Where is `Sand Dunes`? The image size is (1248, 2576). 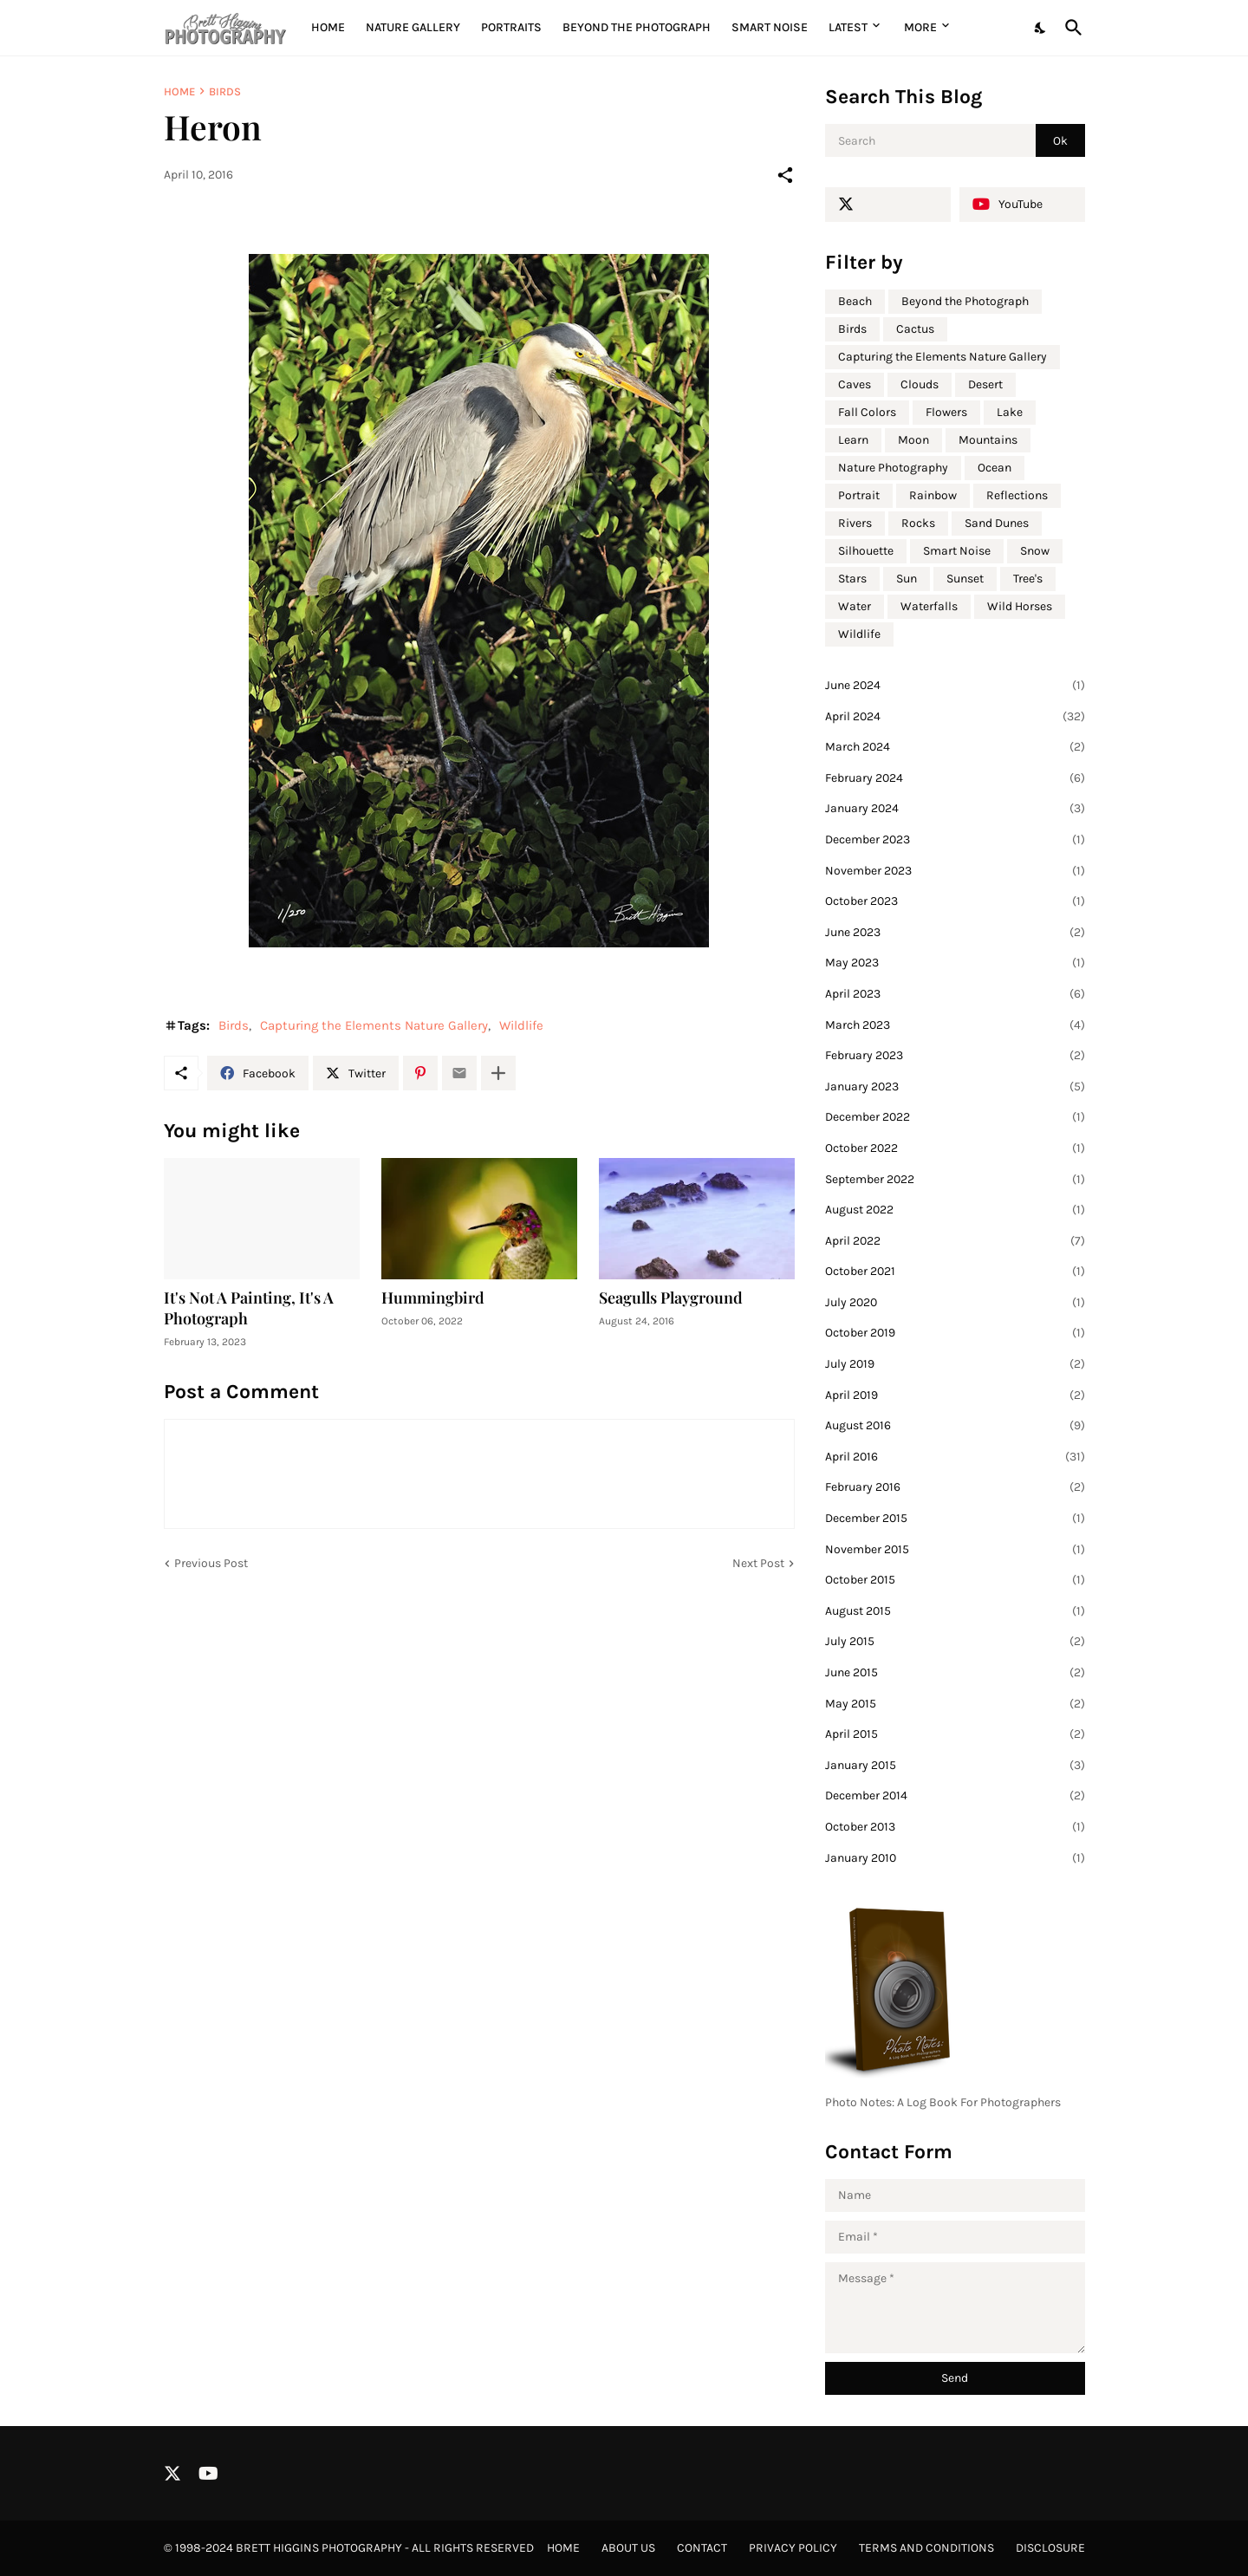 Sand Dunes is located at coordinates (997, 523).